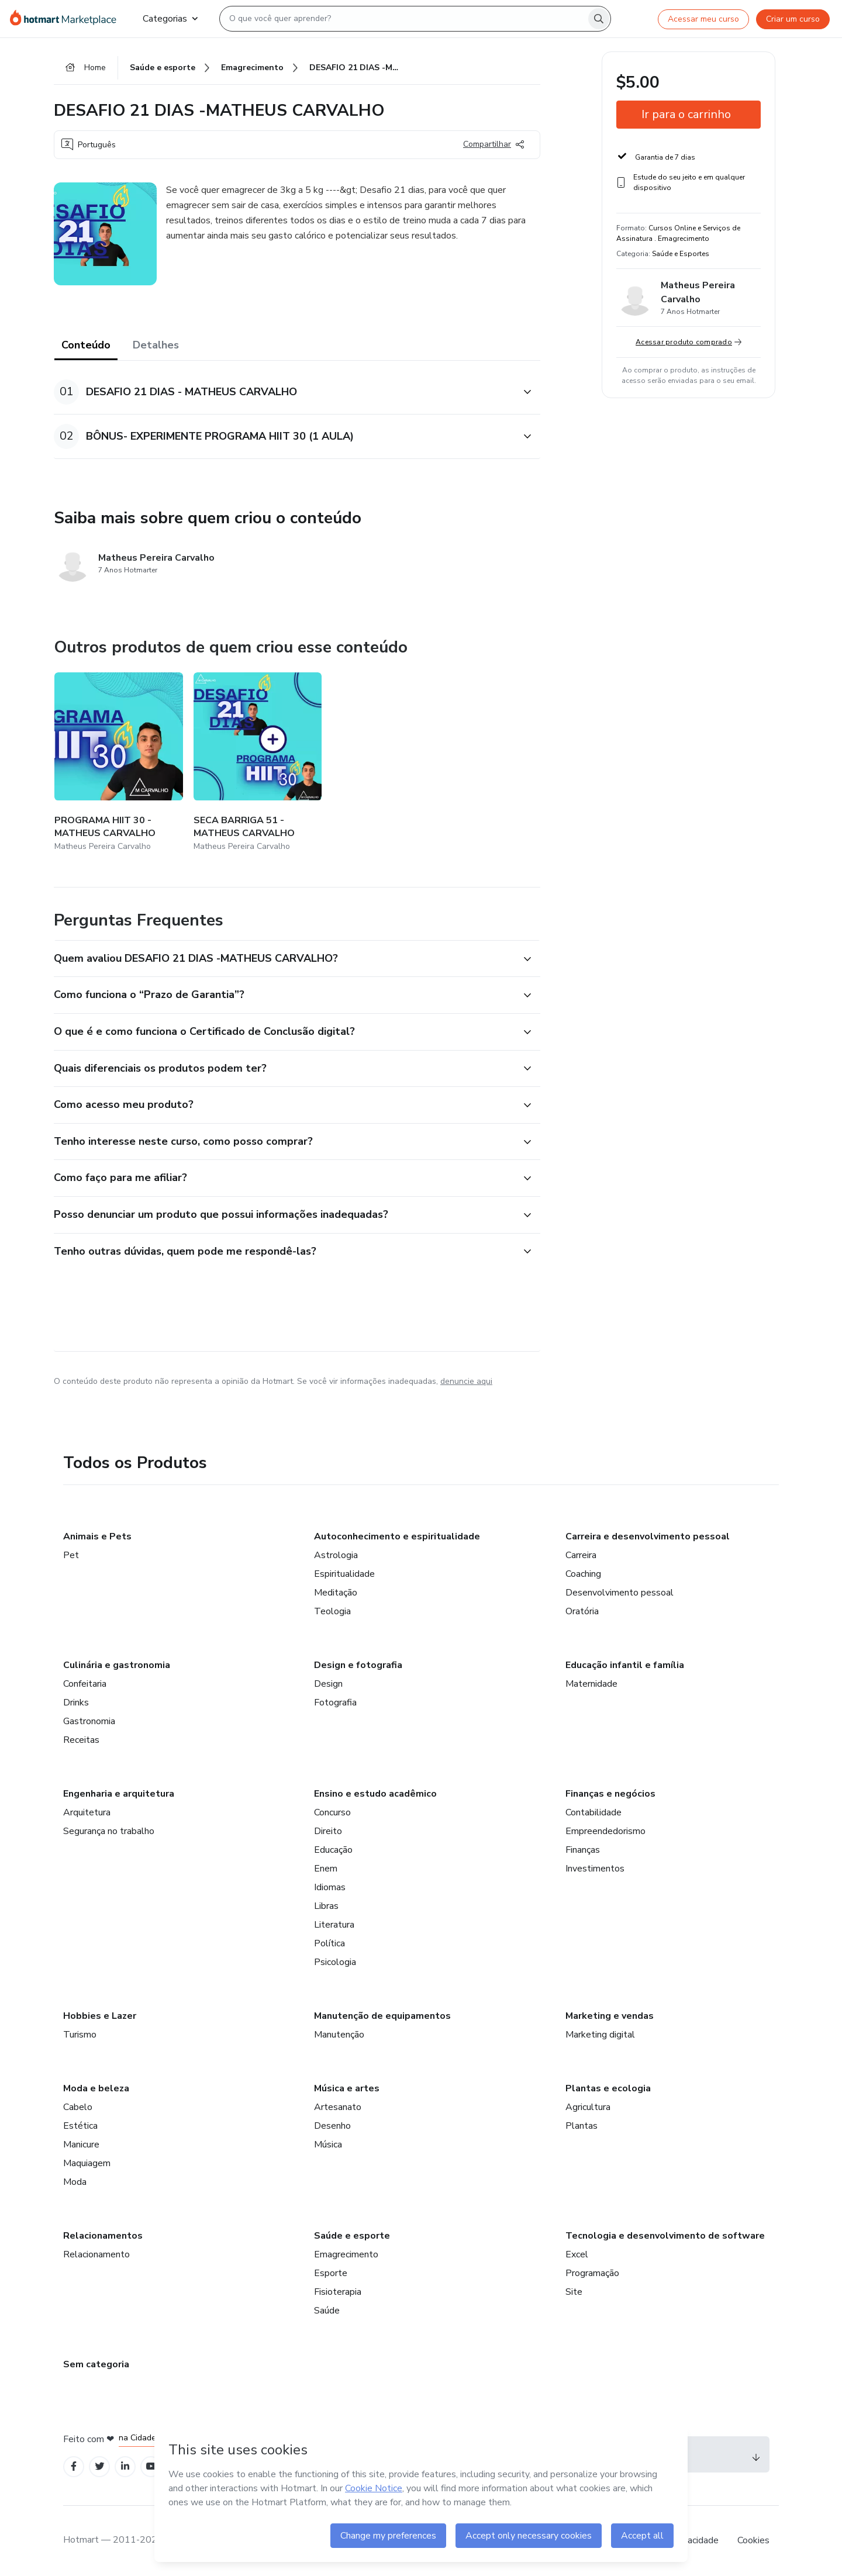  I want to click on Fisioterapia, so click(337, 2291).